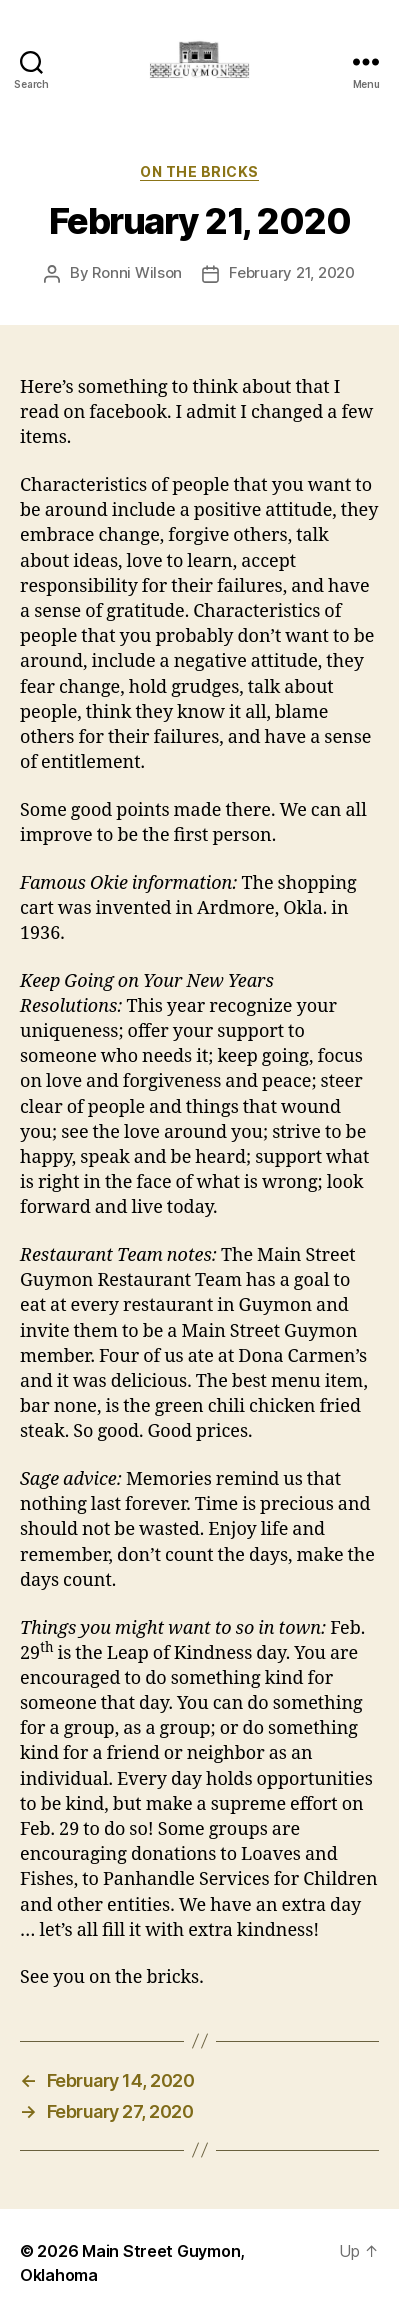  What do you see at coordinates (137, 272) in the screenshot?
I see `Ronni Wilson` at bounding box center [137, 272].